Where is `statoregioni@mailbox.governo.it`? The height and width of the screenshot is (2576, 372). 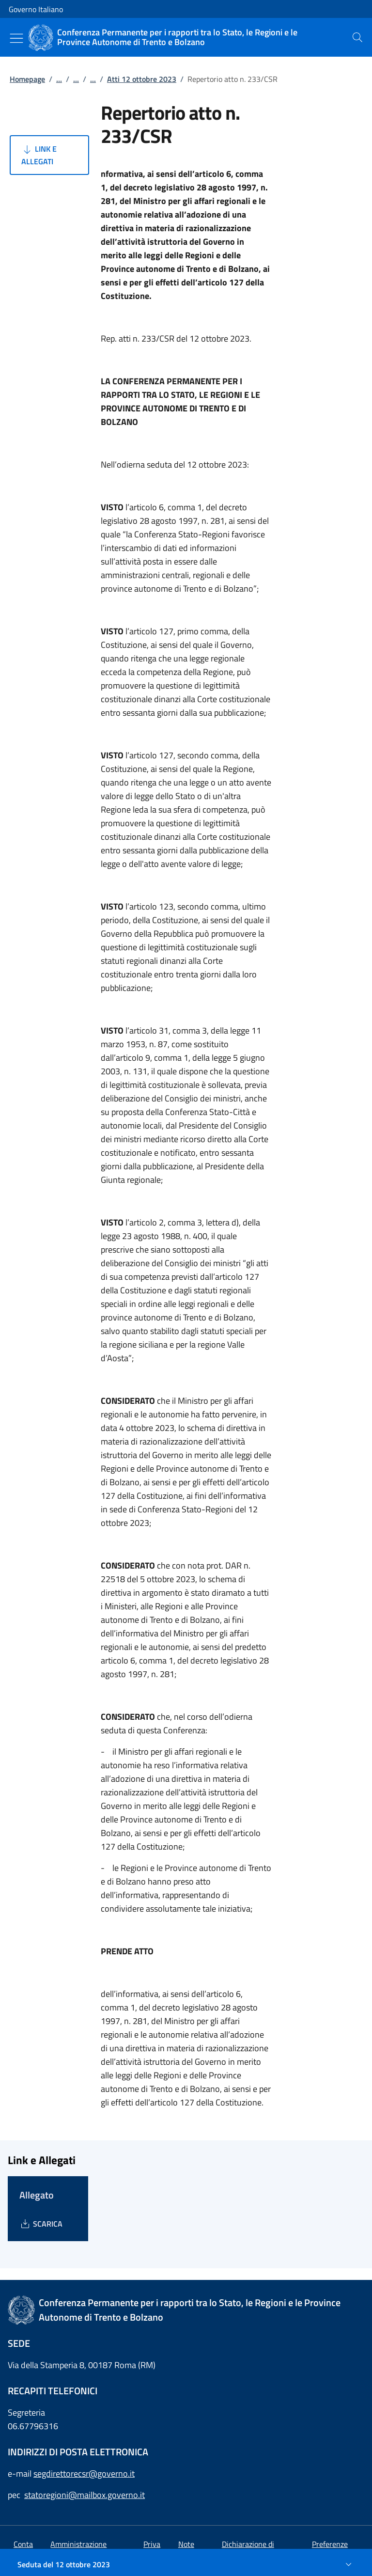
statoregioni@mailbox.governo.it is located at coordinates (84, 2494).